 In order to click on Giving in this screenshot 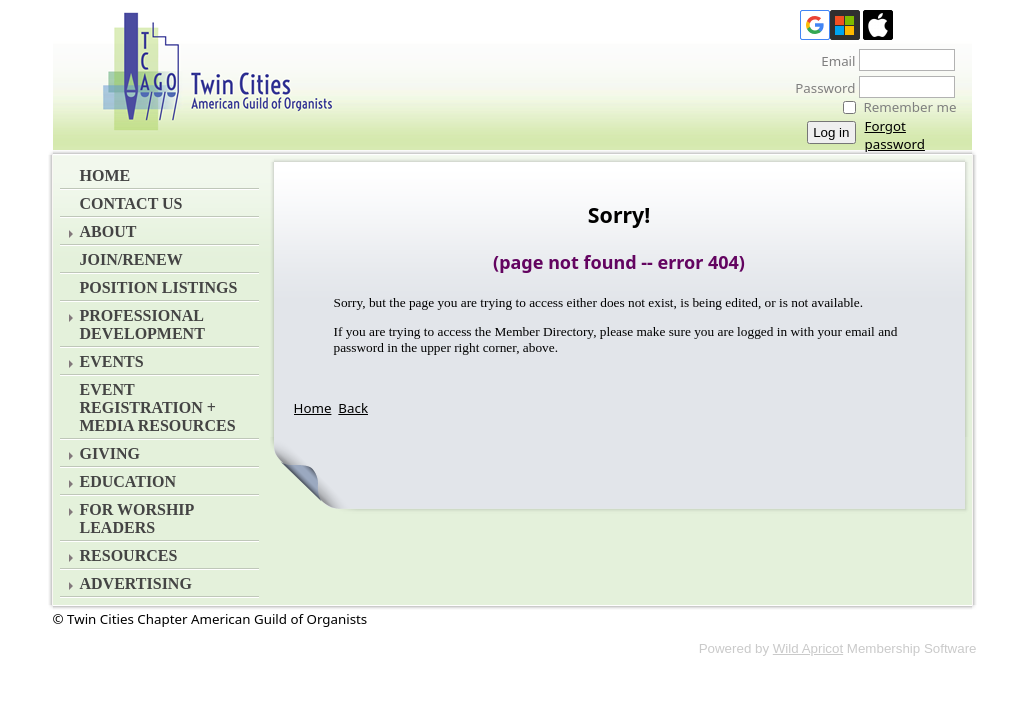, I will do `click(110, 453)`.